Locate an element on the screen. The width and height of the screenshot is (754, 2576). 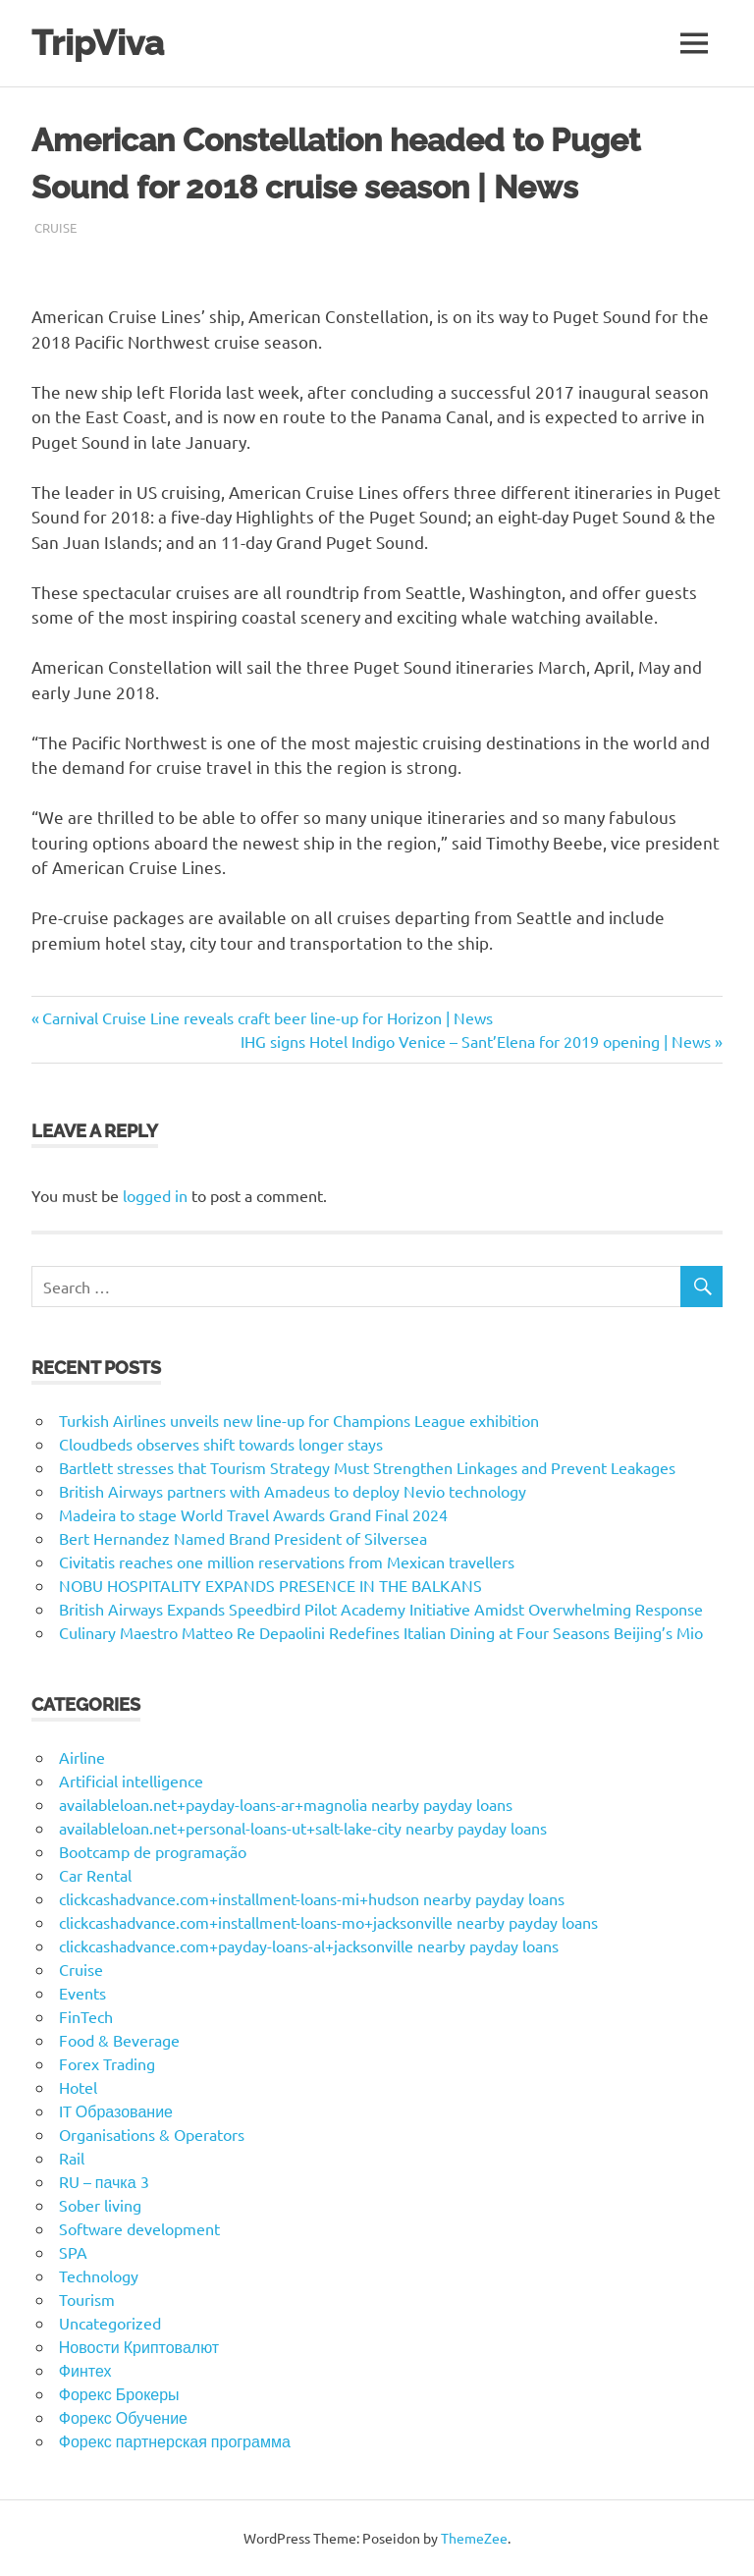
clickcashadvance.com+installment-loans-mi+hudson nearby payday loans is located at coordinates (312, 1898).